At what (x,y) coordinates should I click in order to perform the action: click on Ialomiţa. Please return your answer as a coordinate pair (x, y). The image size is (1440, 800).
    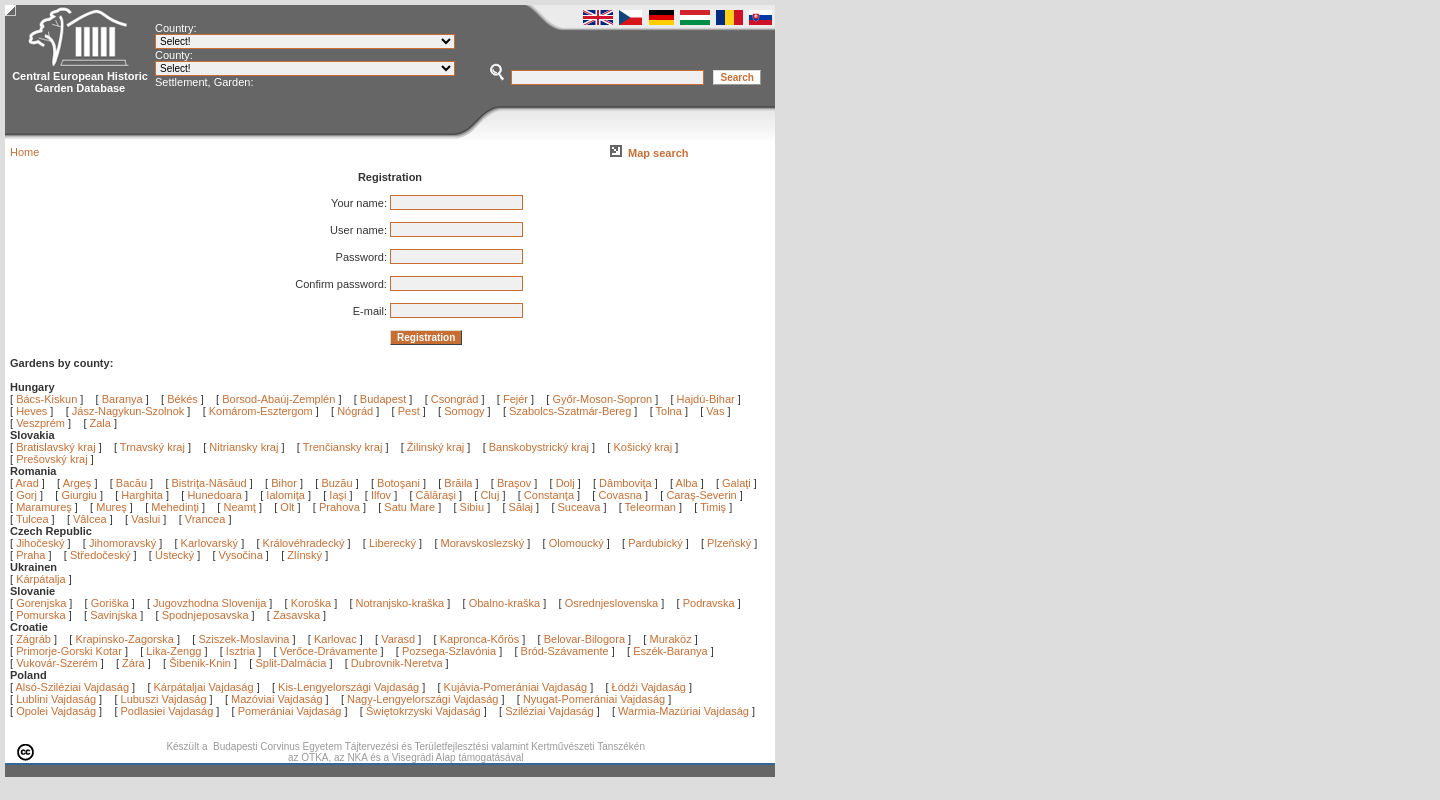
    Looking at the image, I should click on (287, 495).